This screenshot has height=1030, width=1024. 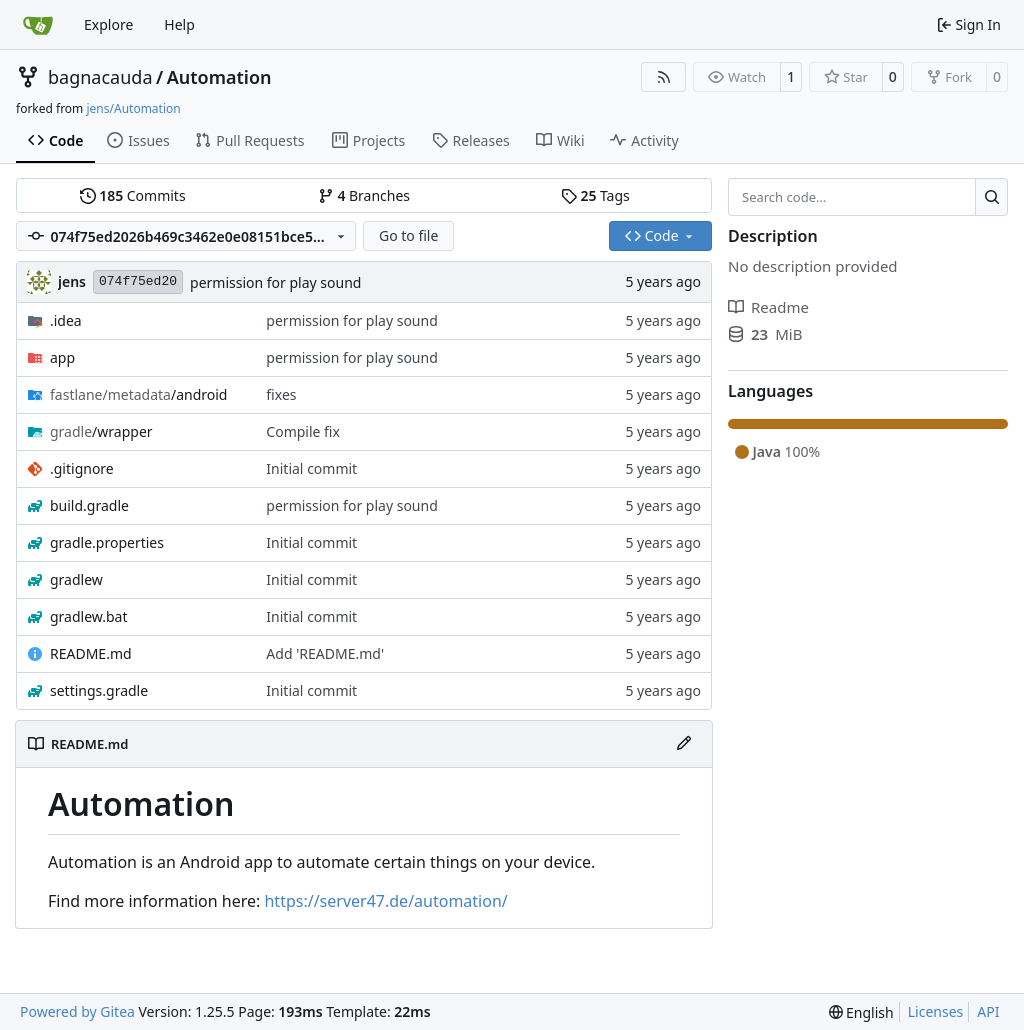 What do you see at coordinates (936, 1011) in the screenshot?
I see `Licenses` at bounding box center [936, 1011].